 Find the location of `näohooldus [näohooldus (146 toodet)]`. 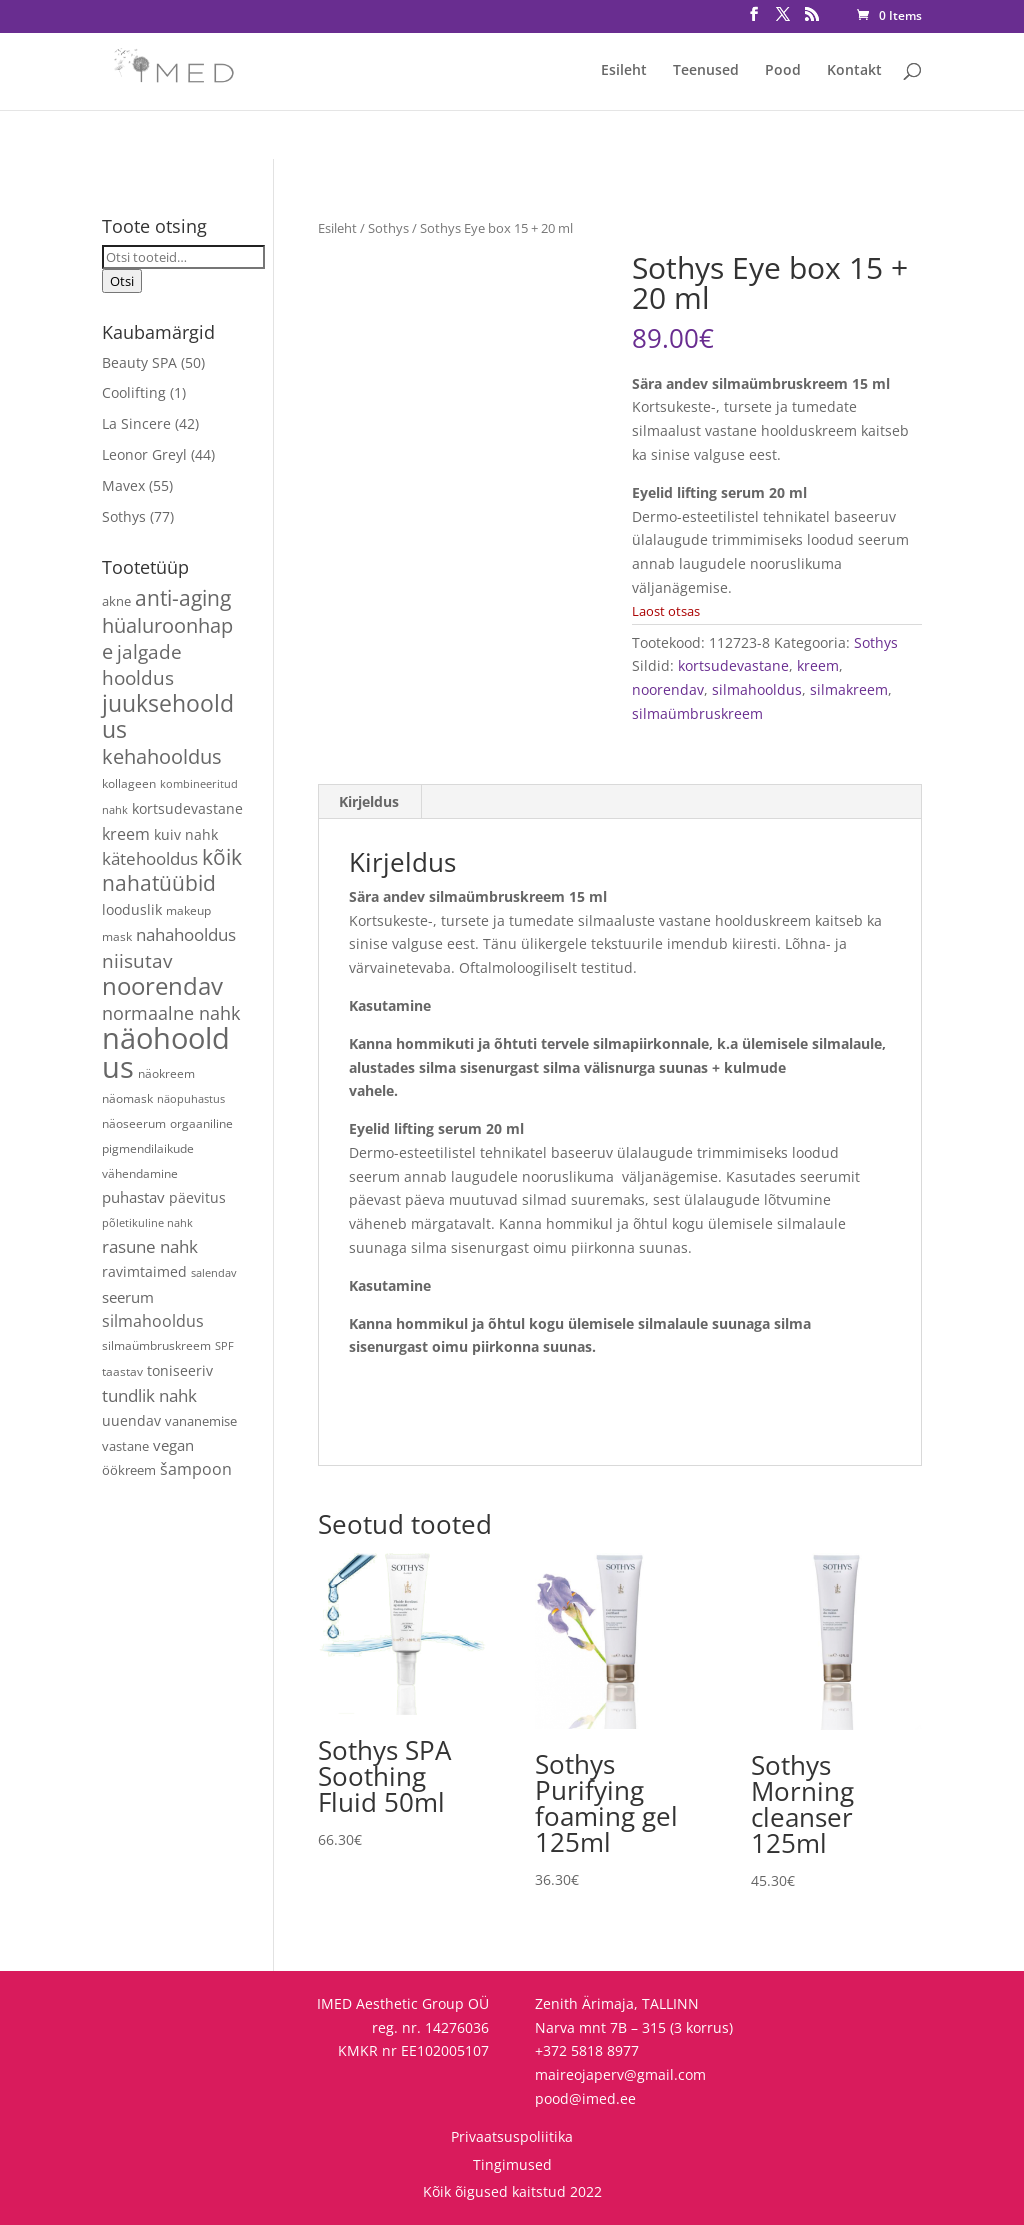

näohooldus [näohooldus (146 toodet)] is located at coordinates (166, 1052).